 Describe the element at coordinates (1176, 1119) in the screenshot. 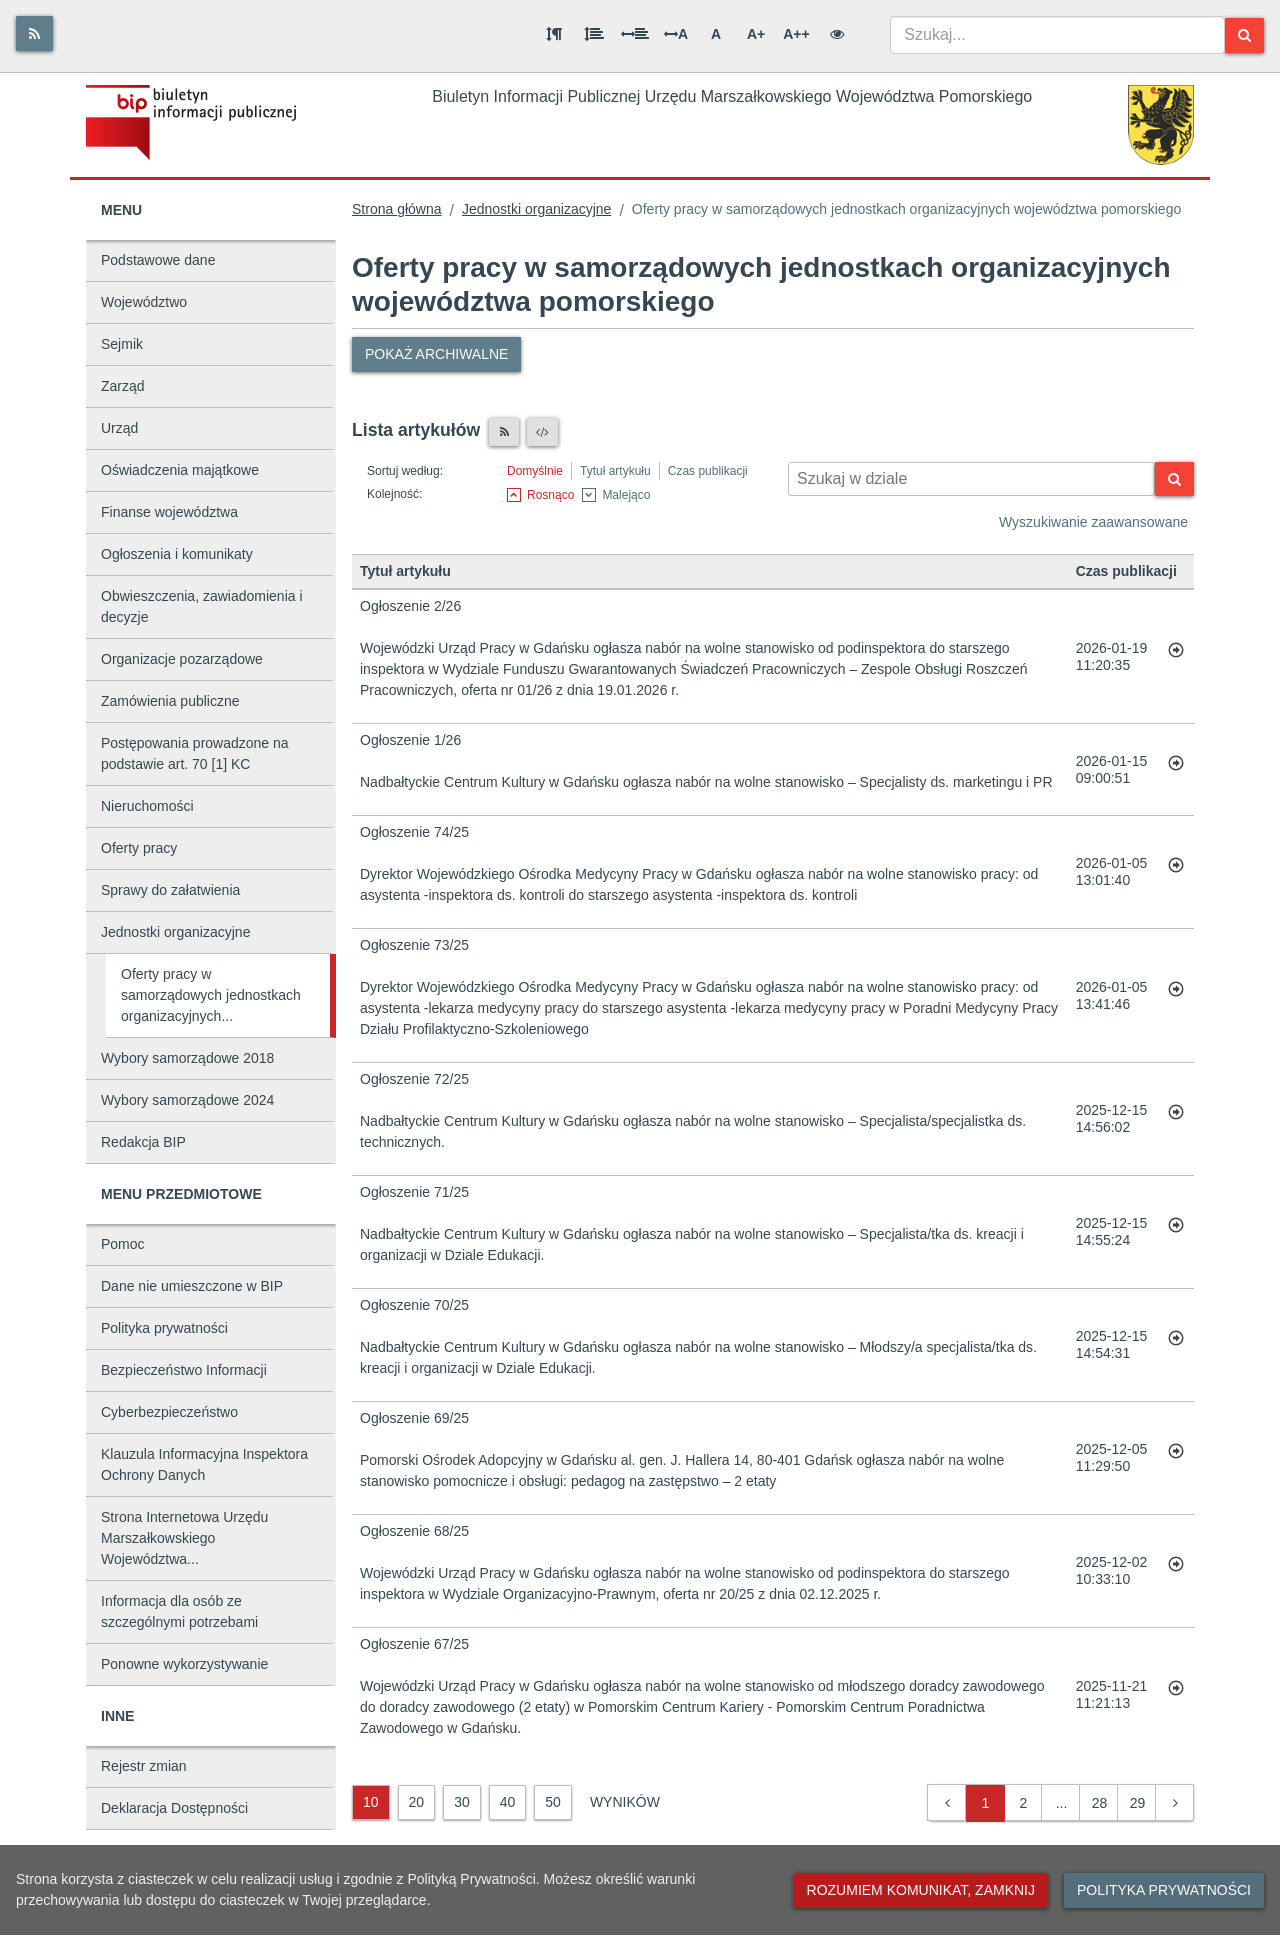

I see `[Przejdź do artykułu: Ogłoszenie 72/25]` at that location.